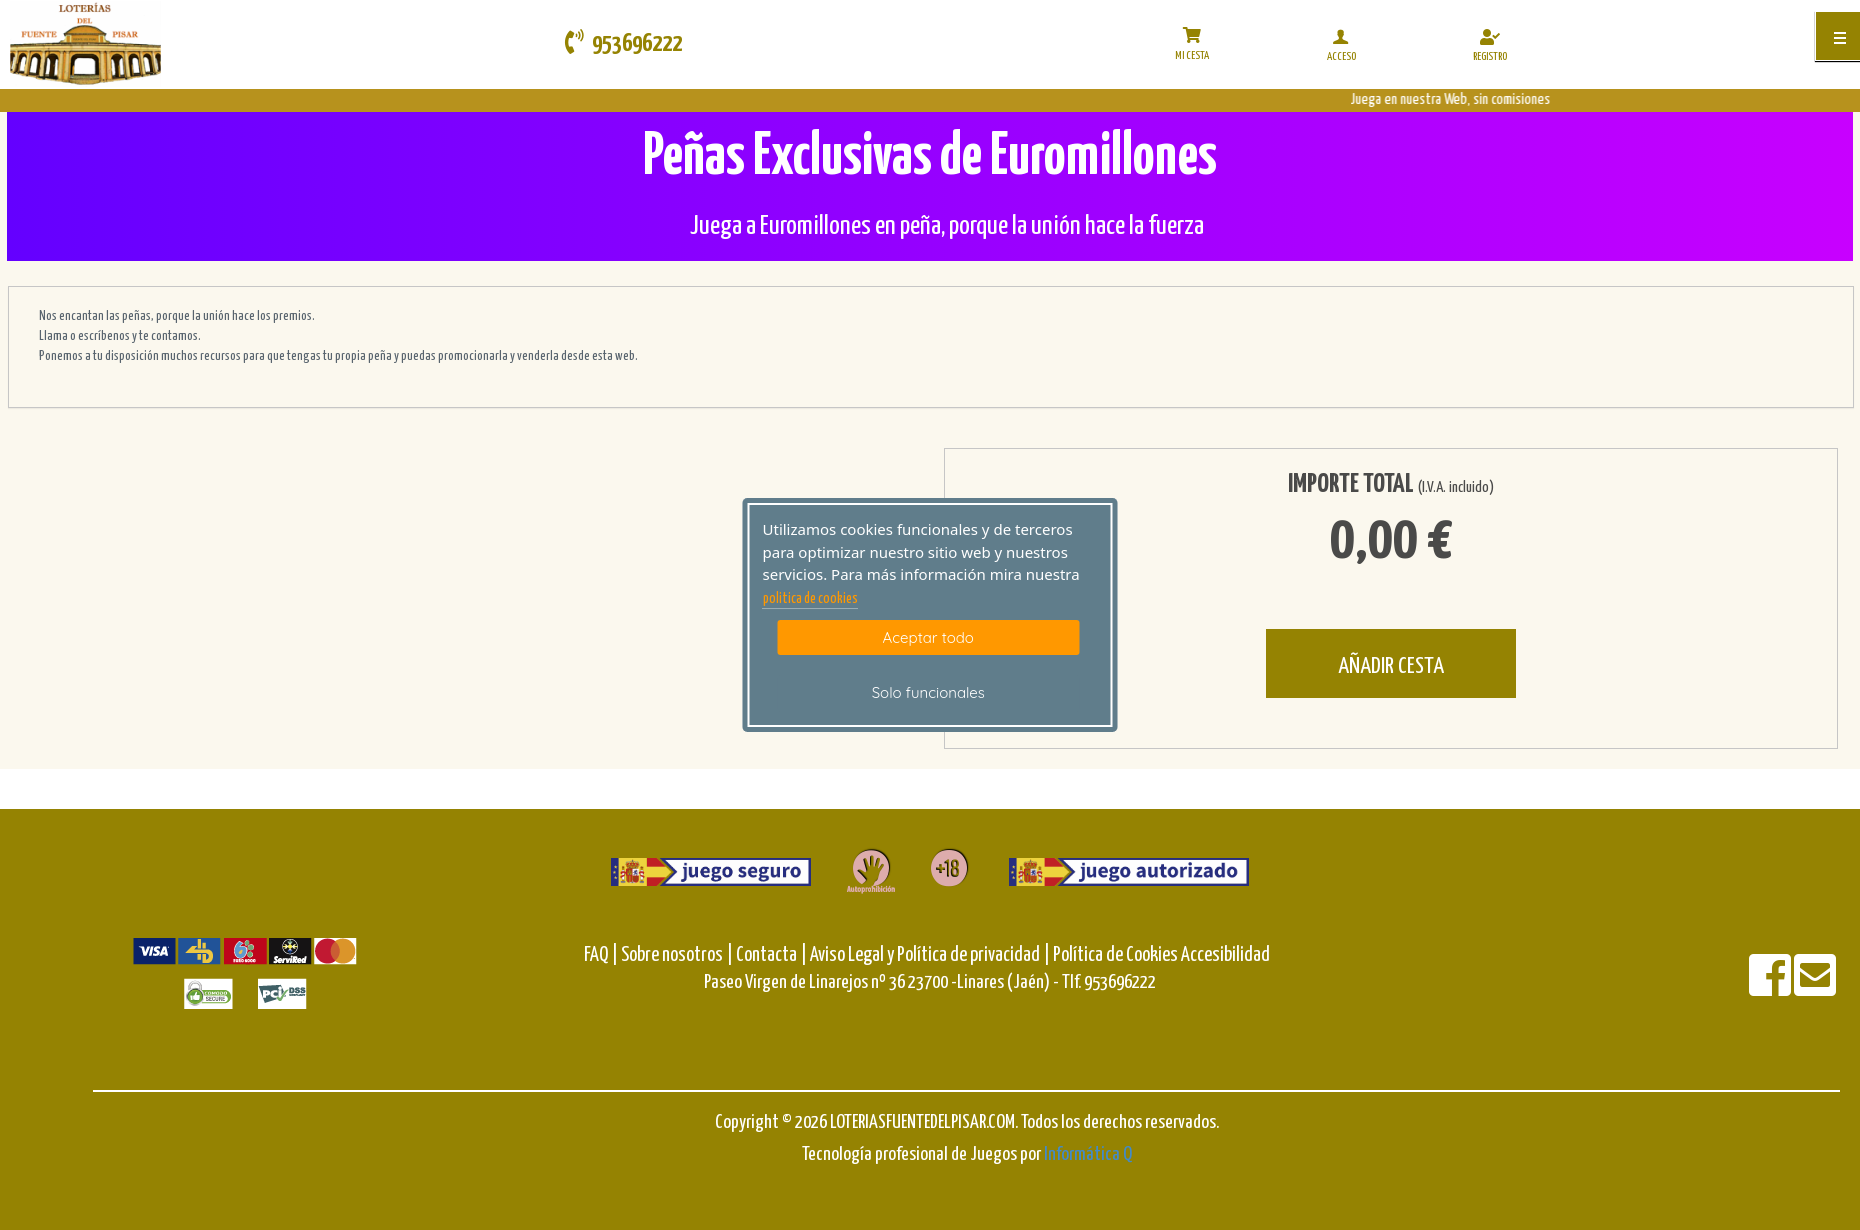  Describe the element at coordinates (771, 955) in the screenshot. I see `Contacta |` at that location.